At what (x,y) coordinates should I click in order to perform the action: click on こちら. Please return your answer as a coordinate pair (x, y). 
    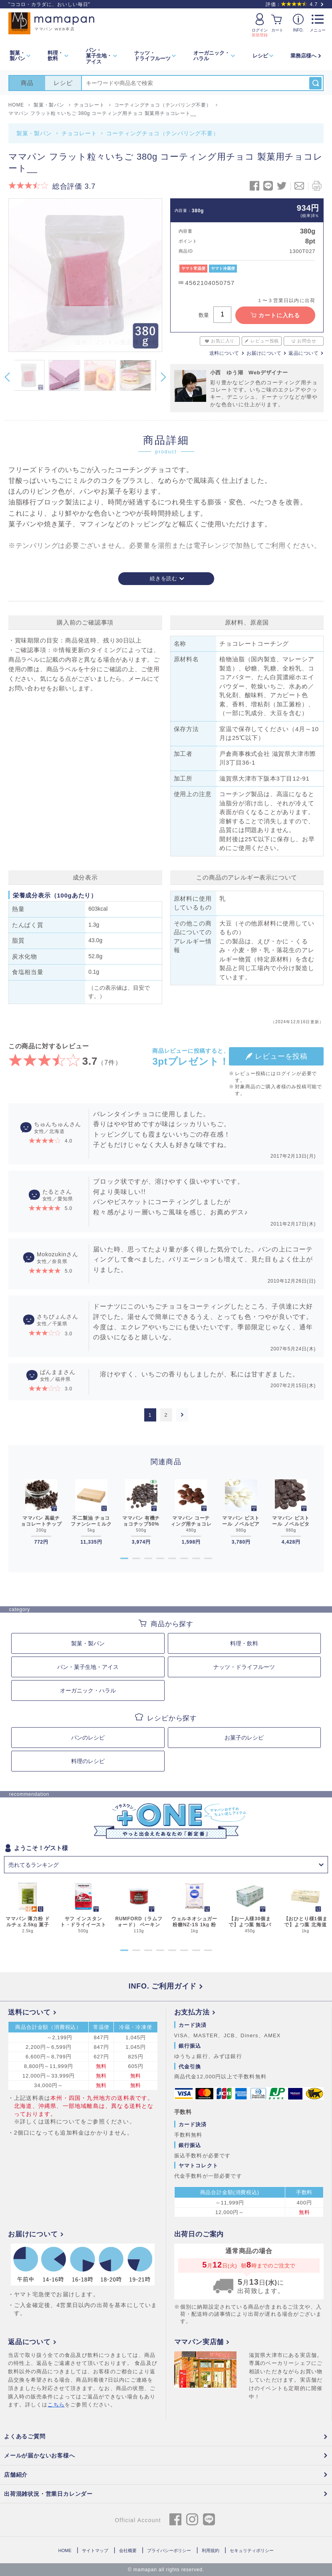
    Looking at the image, I should click on (56, 2405).